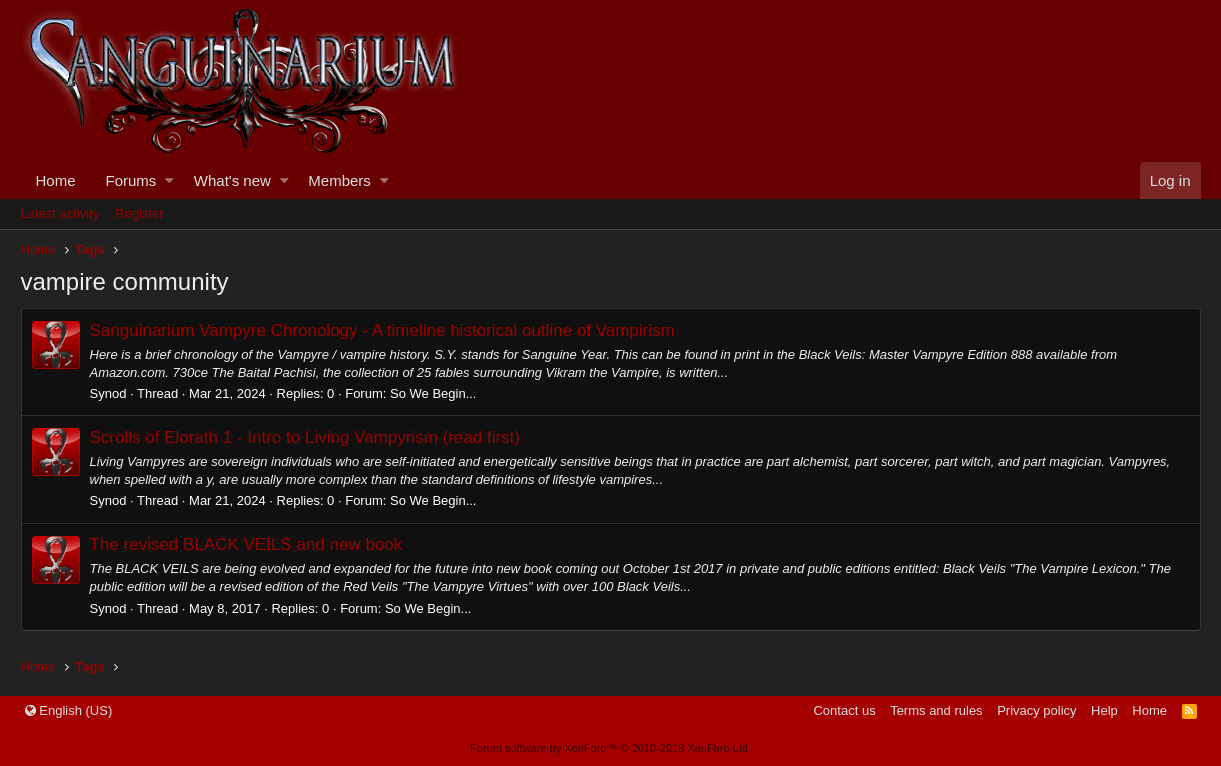 The image size is (1221, 766). Describe the element at coordinates (69, 710) in the screenshot. I see `English (US)` at that location.